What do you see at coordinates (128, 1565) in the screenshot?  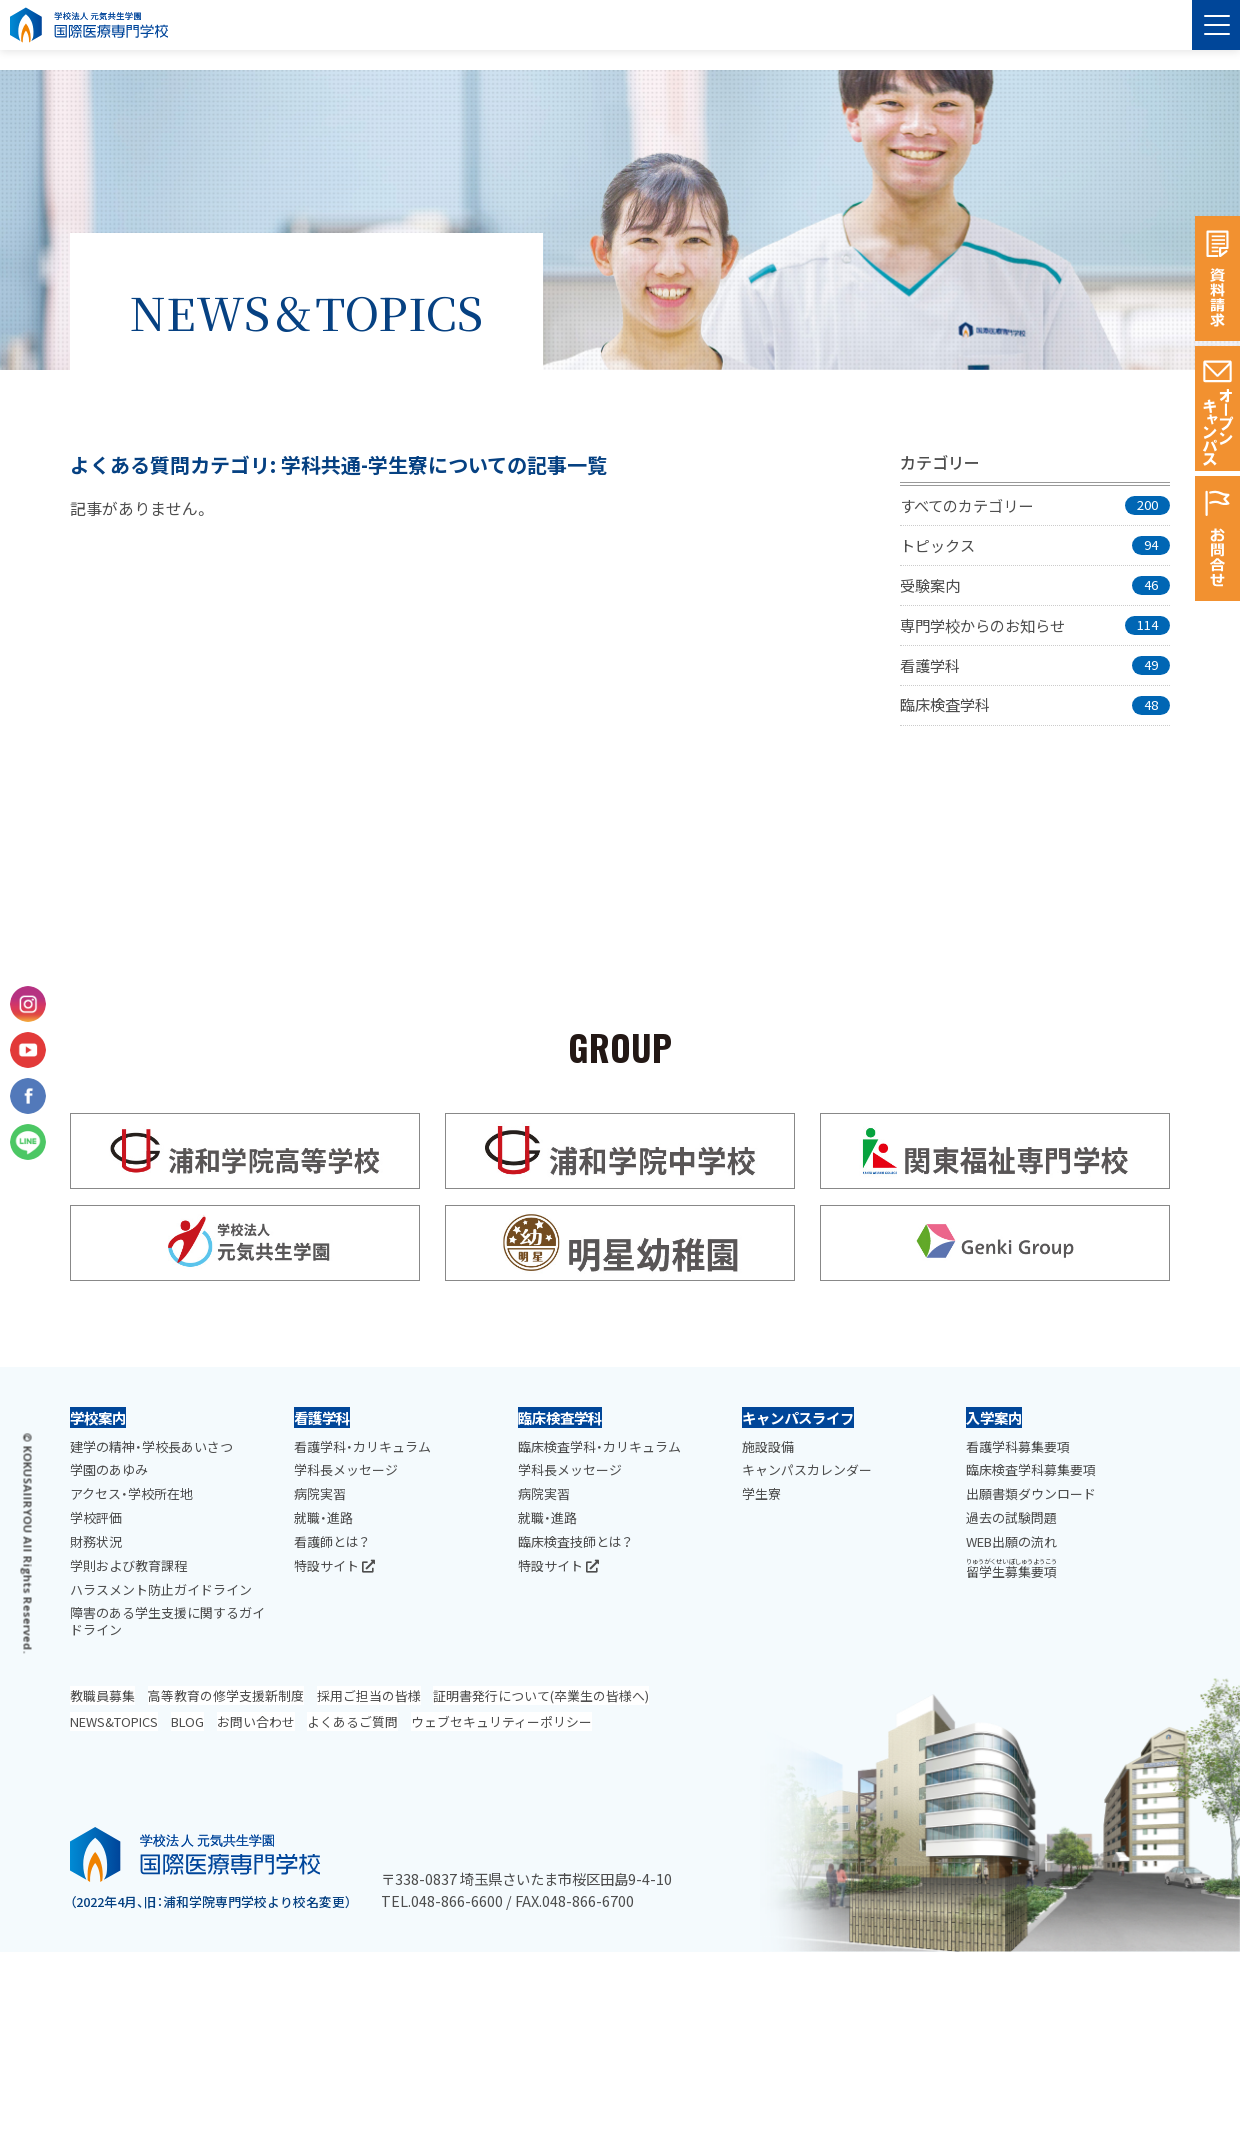 I see `学則および教育課程` at bounding box center [128, 1565].